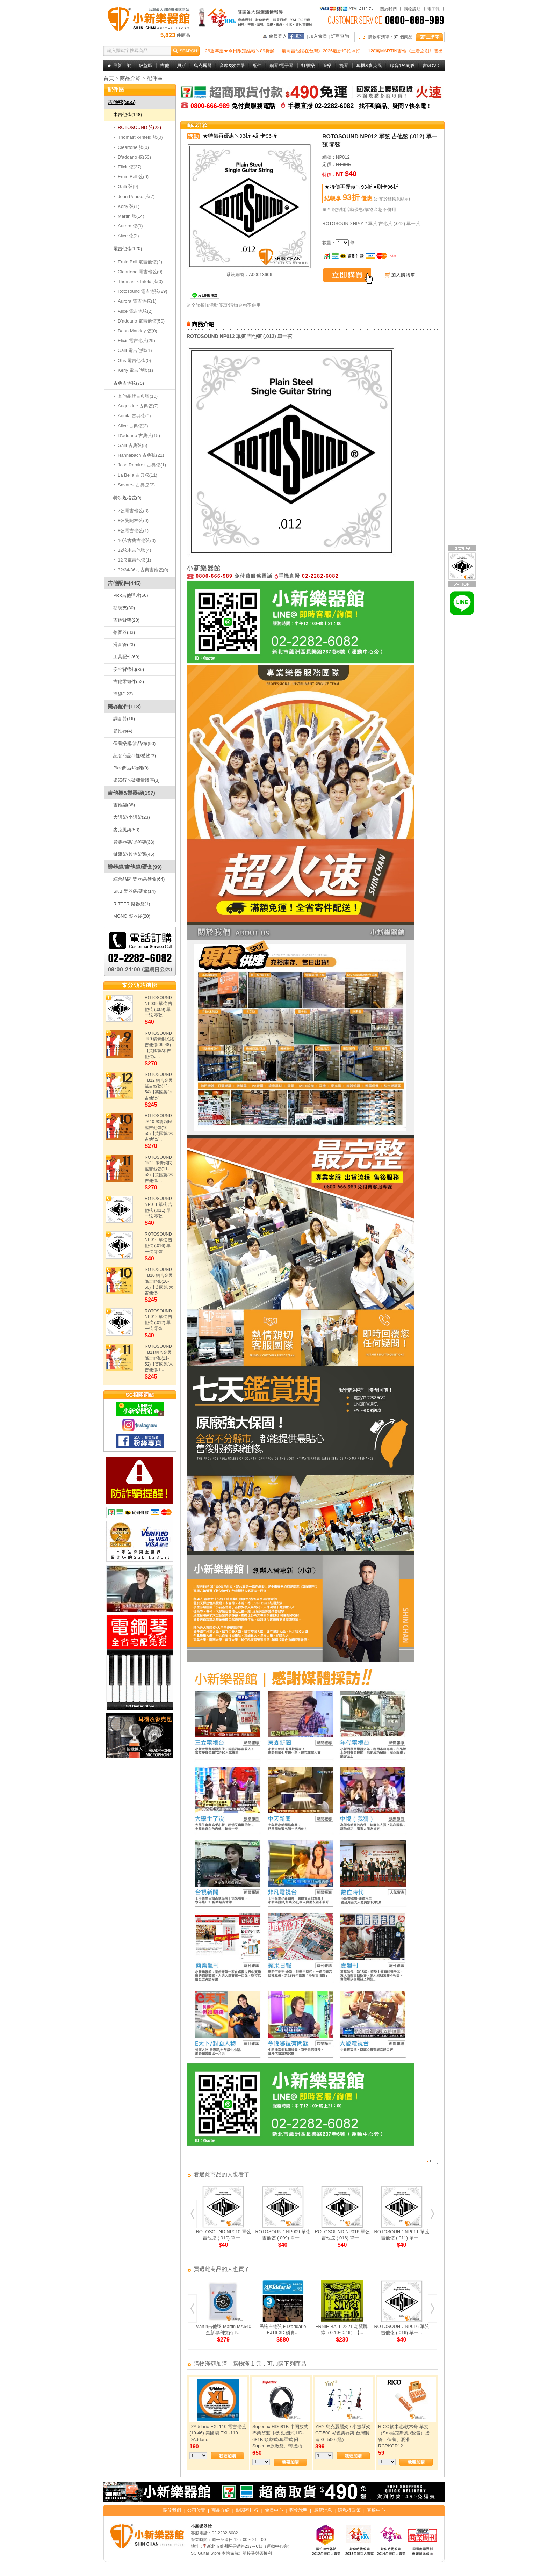  Describe the element at coordinates (340, 36) in the screenshot. I see `訂單查詢` at that location.